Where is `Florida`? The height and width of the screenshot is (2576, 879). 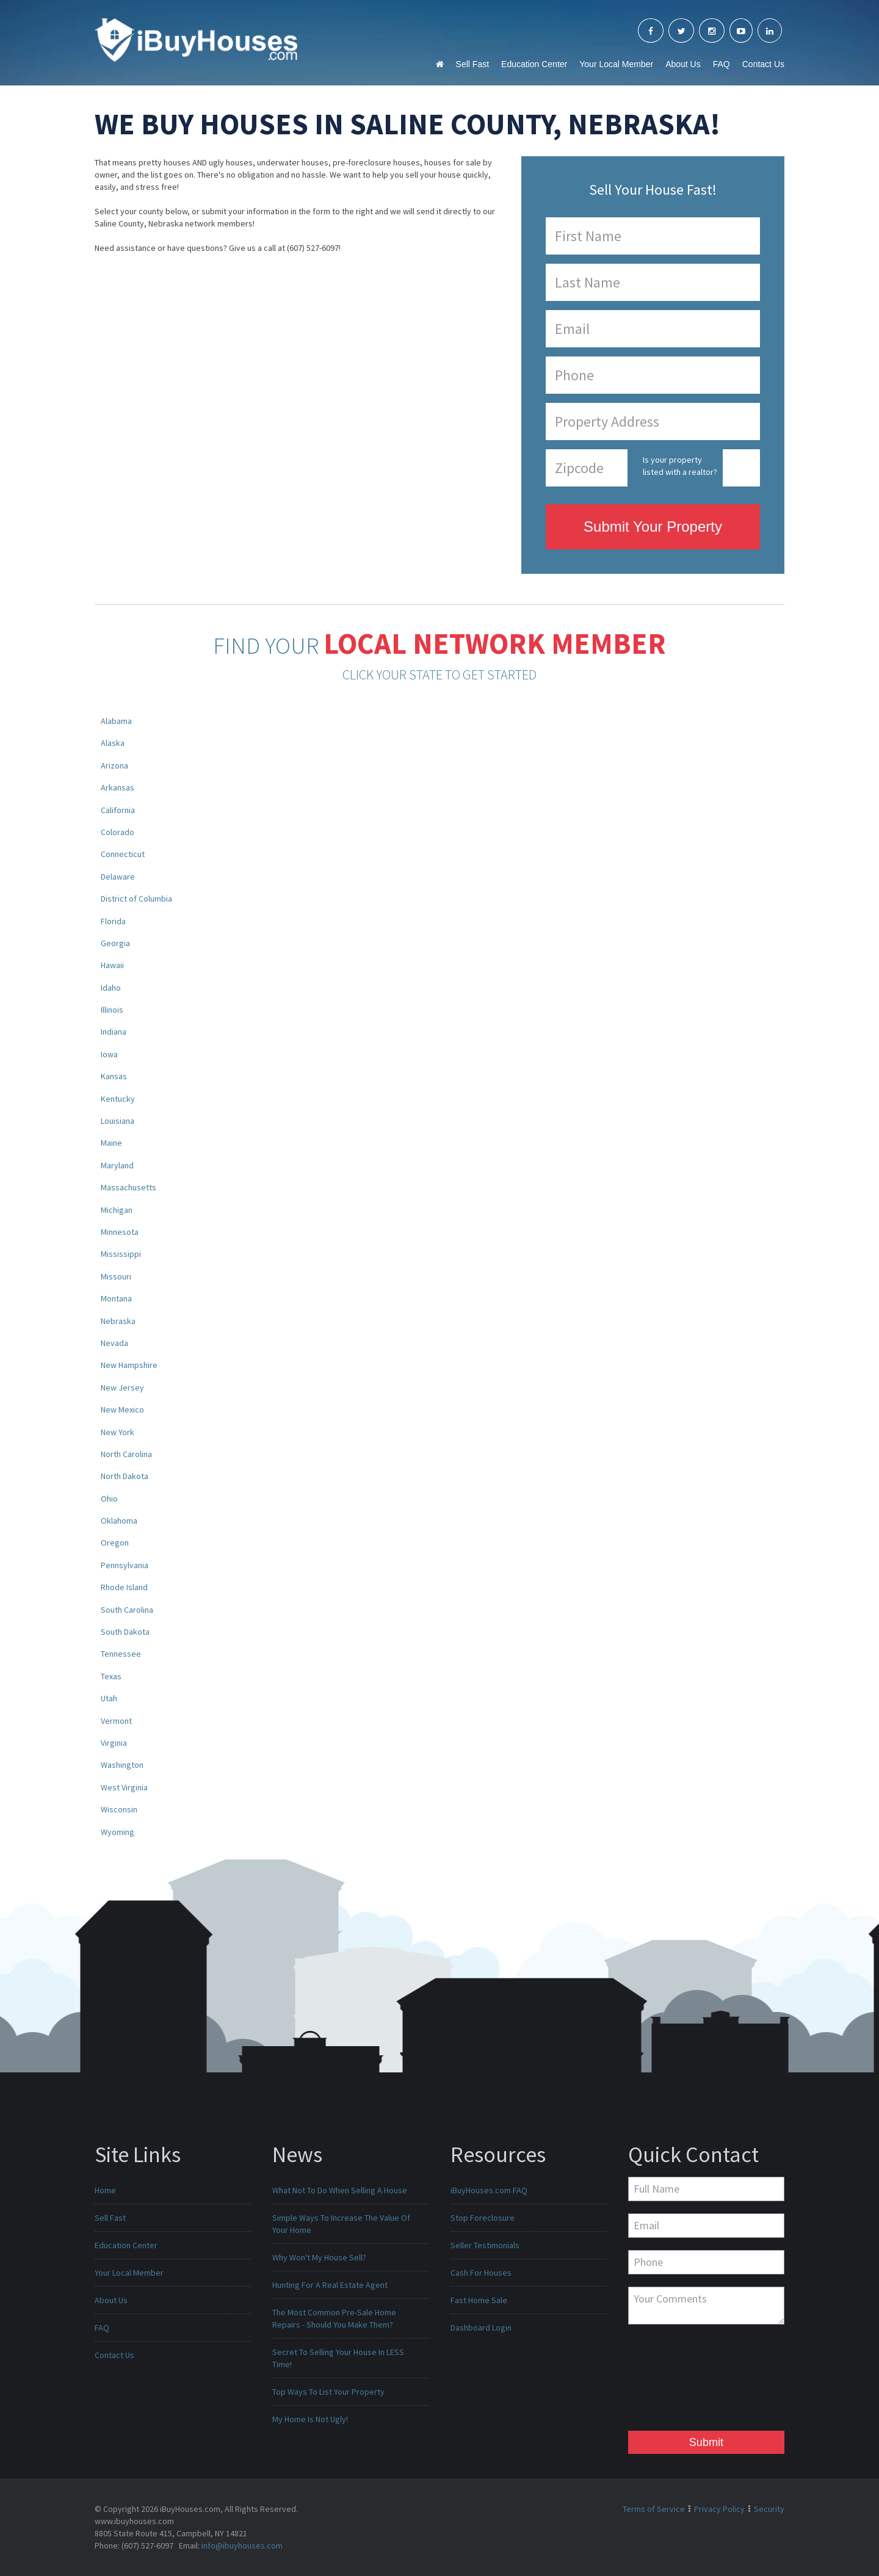 Florida is located at coordinates (113, 921).